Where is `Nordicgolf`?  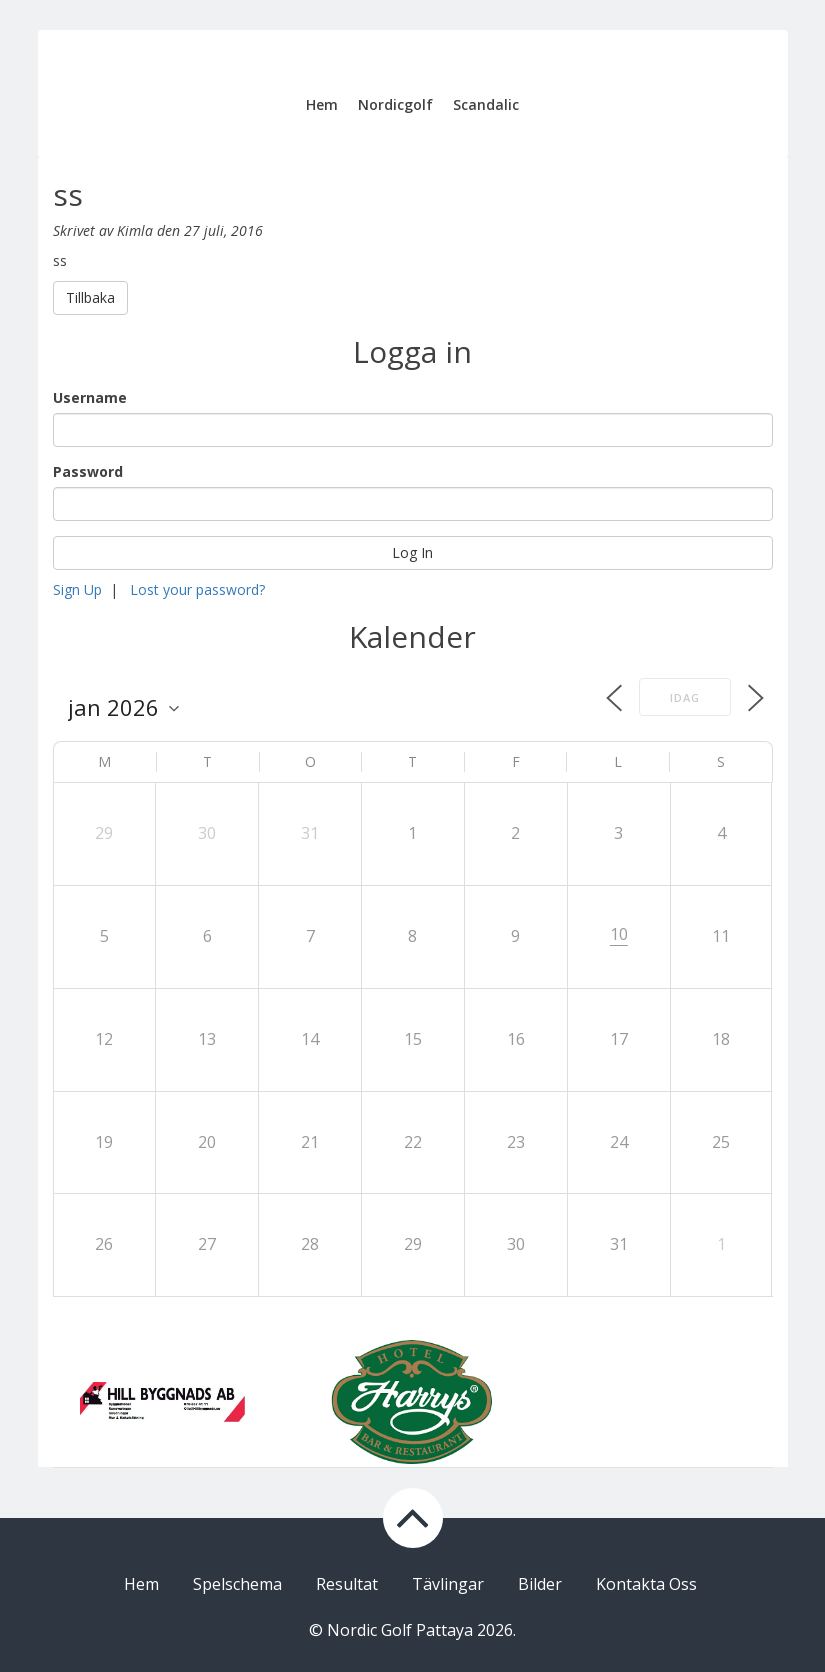
Nordicgolf is located at coordinates (395, 104).